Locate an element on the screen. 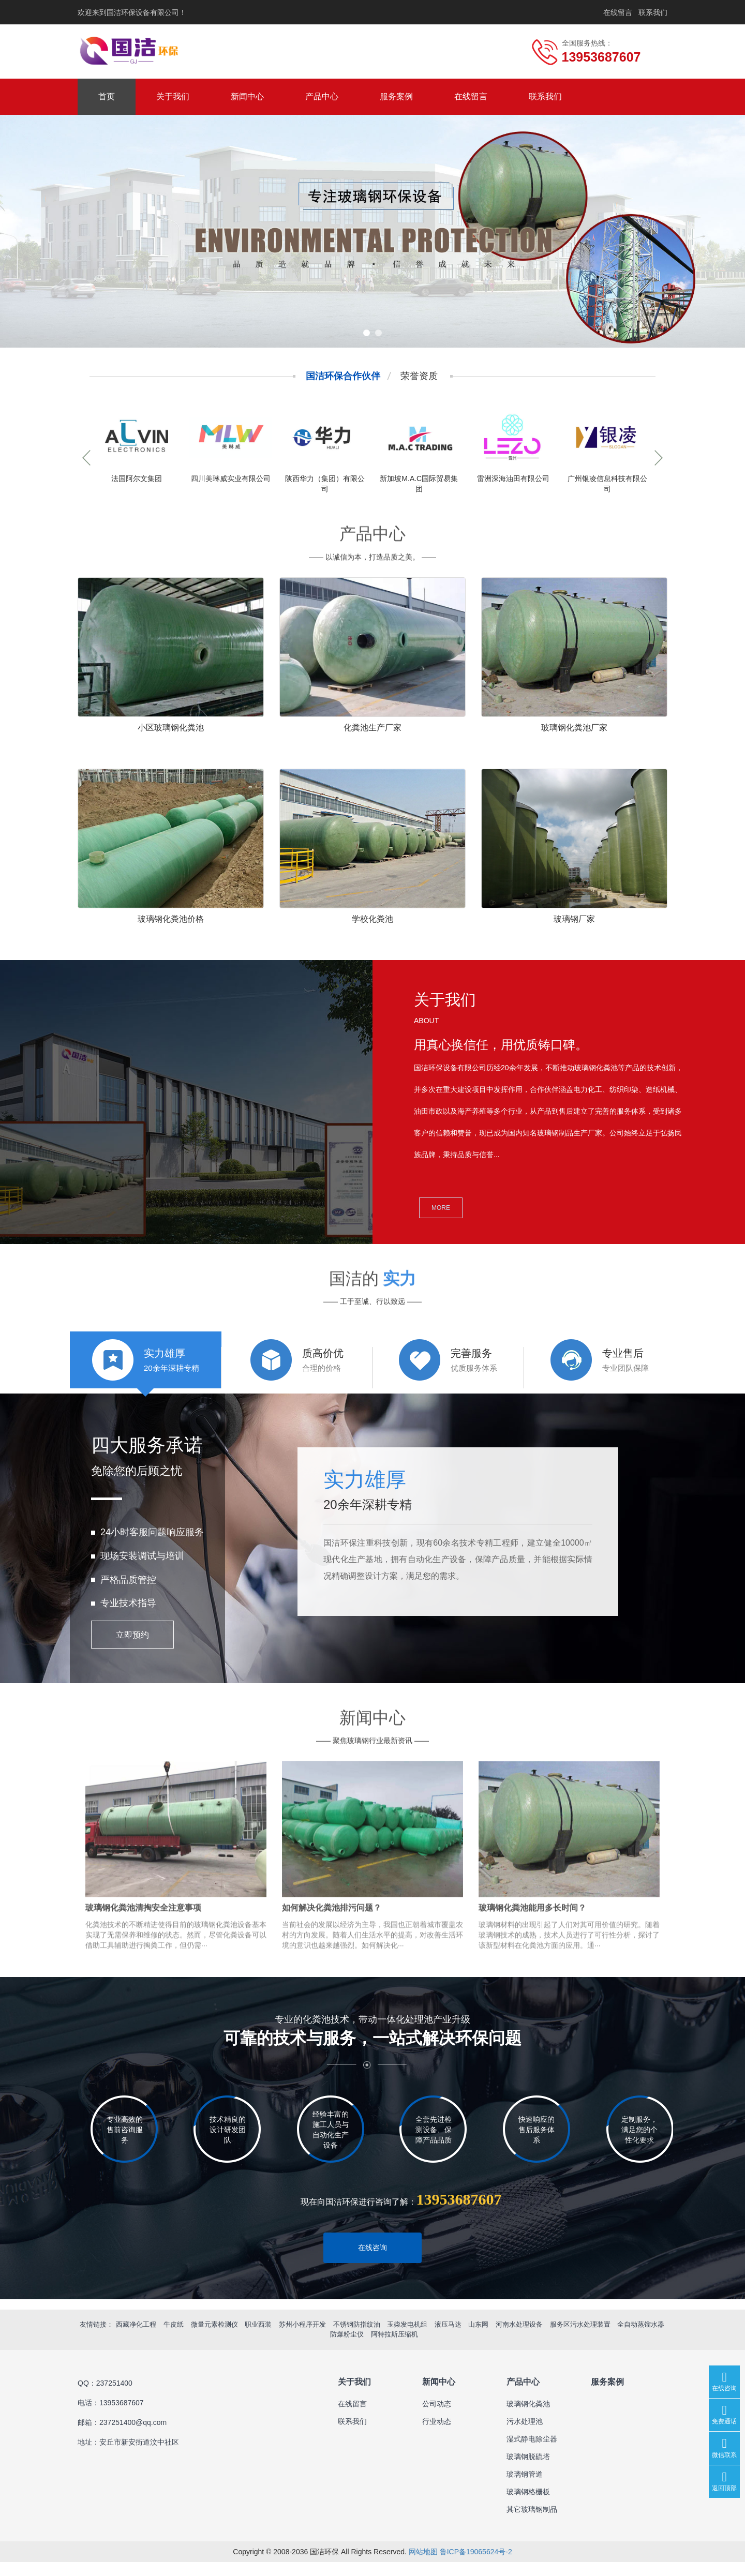 The height and width of the screenshot is (2576, 745). 玻璃钢化粪池价格 is located at coordinates (171, 919).